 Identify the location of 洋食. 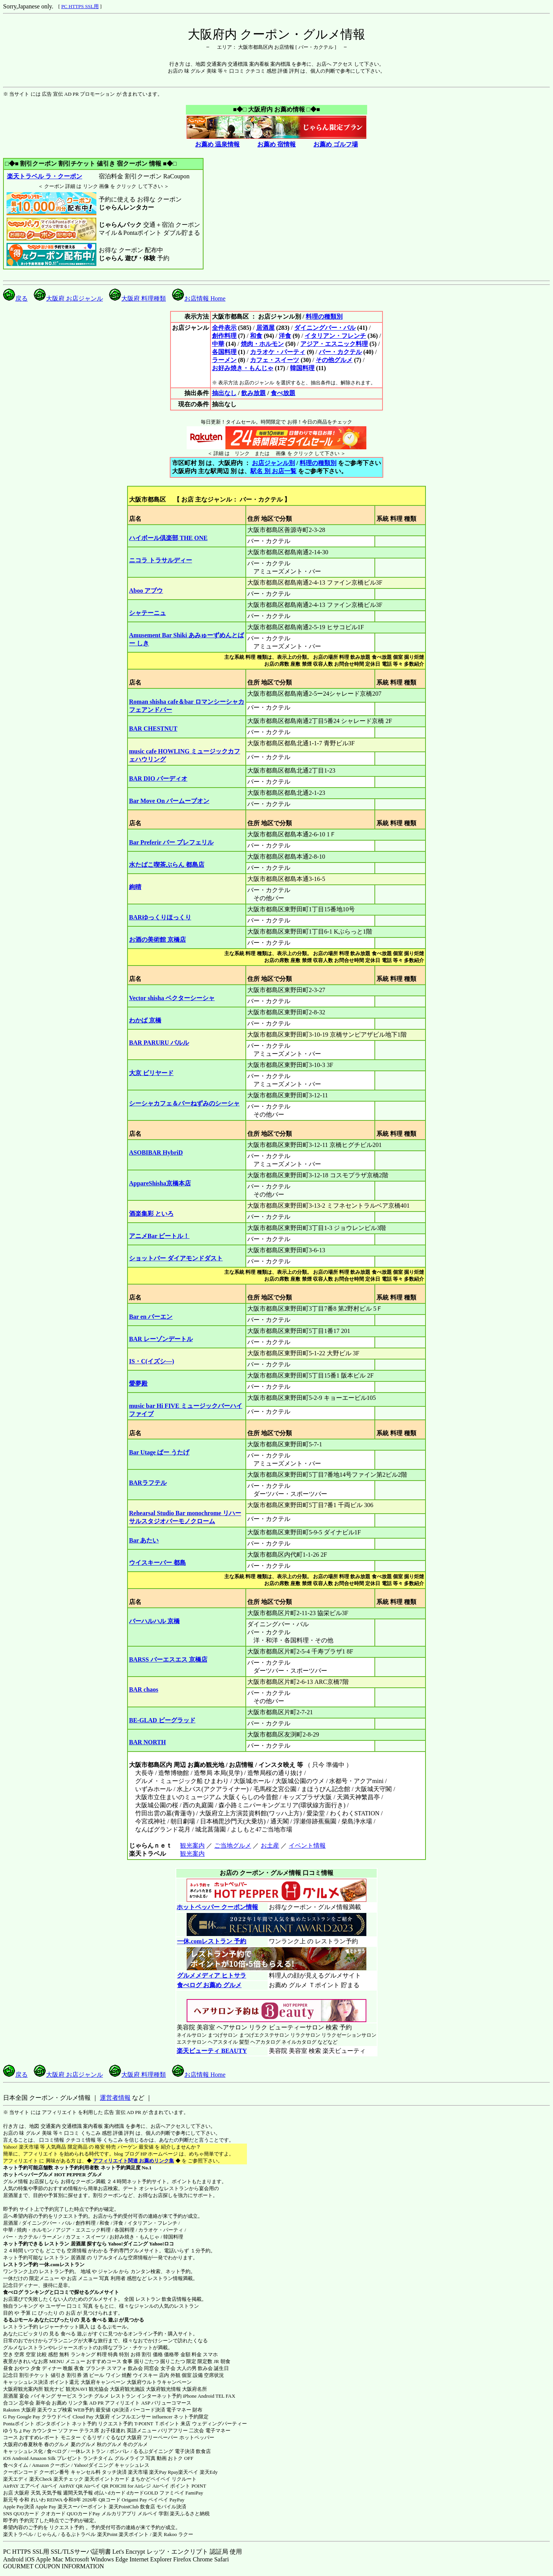
(285, 335).